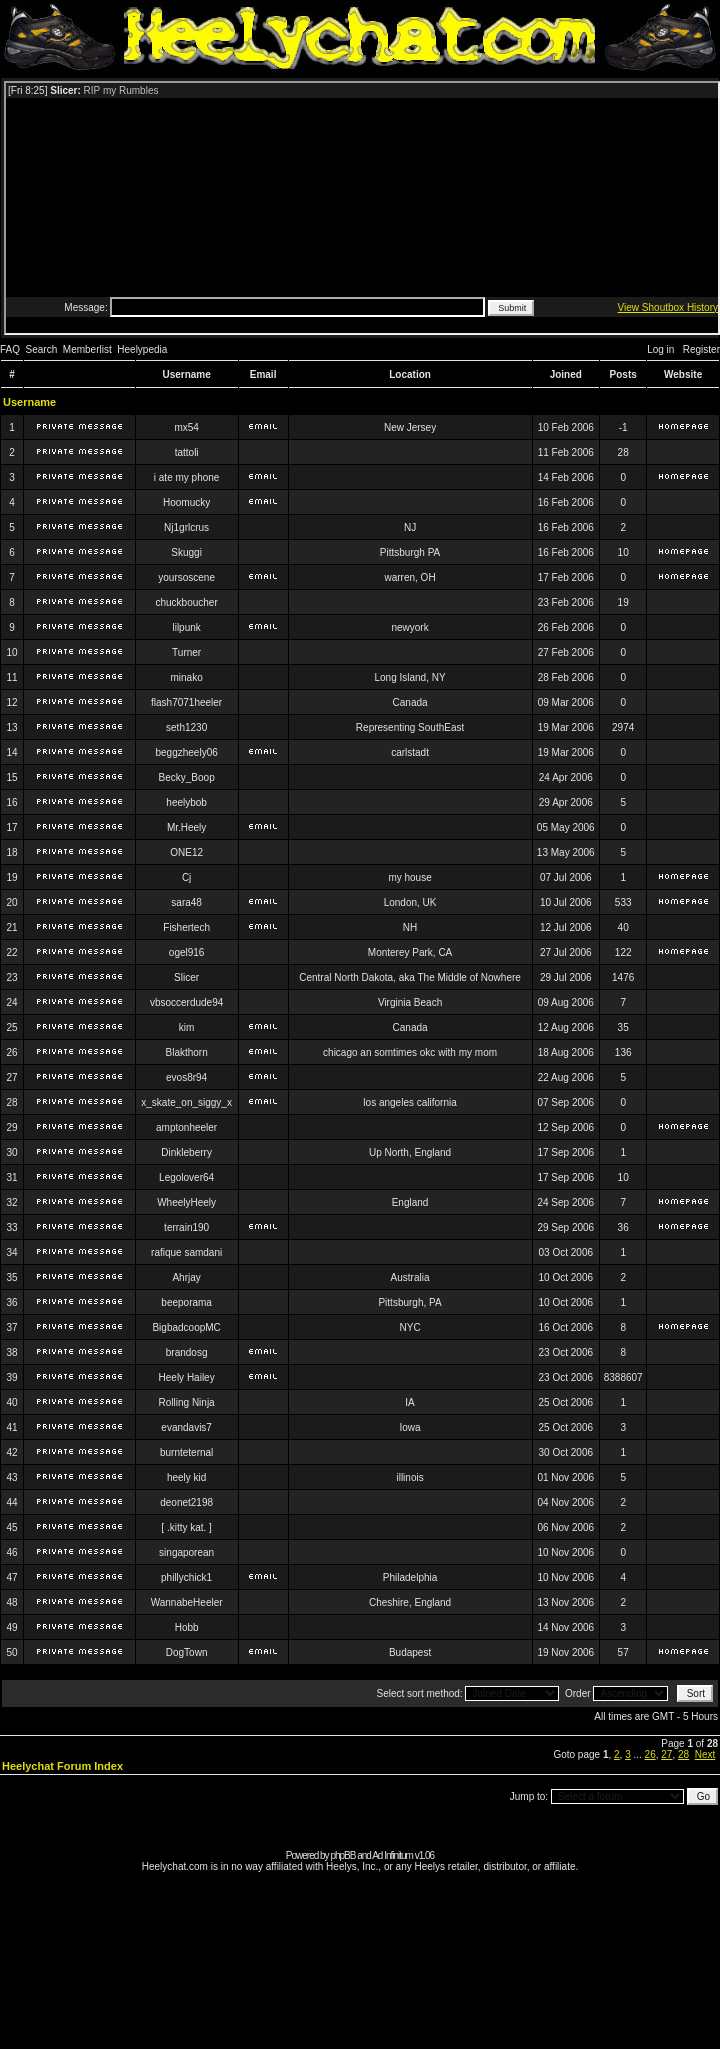 The height and width of the screenshot is (2049, 720). I want to click on 28, so click(683, 1754).